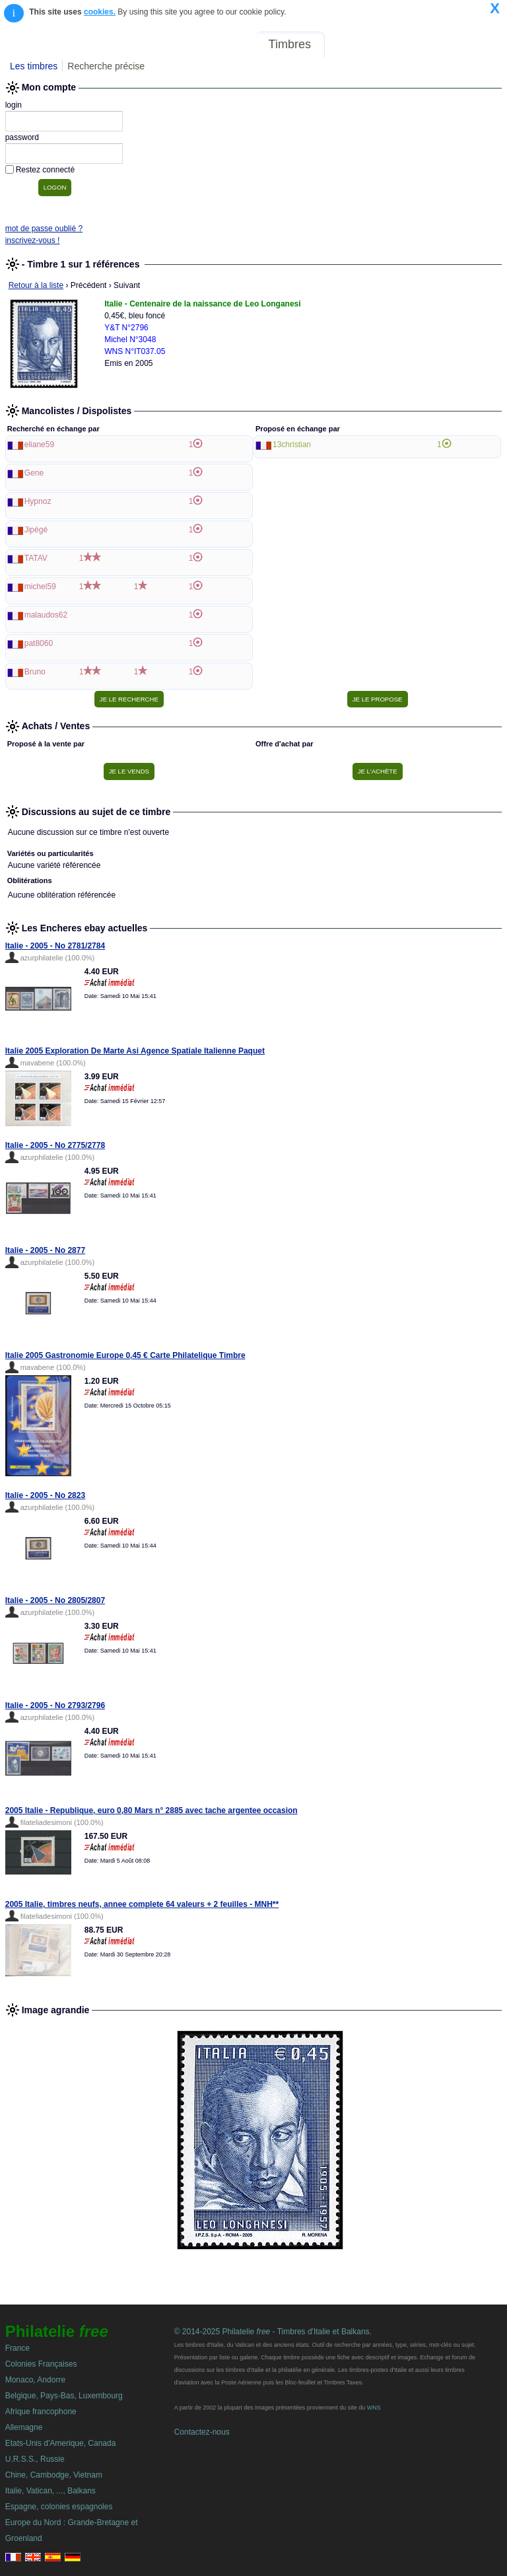 Image resolution: width=507 pixels, height=2576 pixels. I want to click on Etats-Unis d'Amerique, Canada, so click(60, 2443).